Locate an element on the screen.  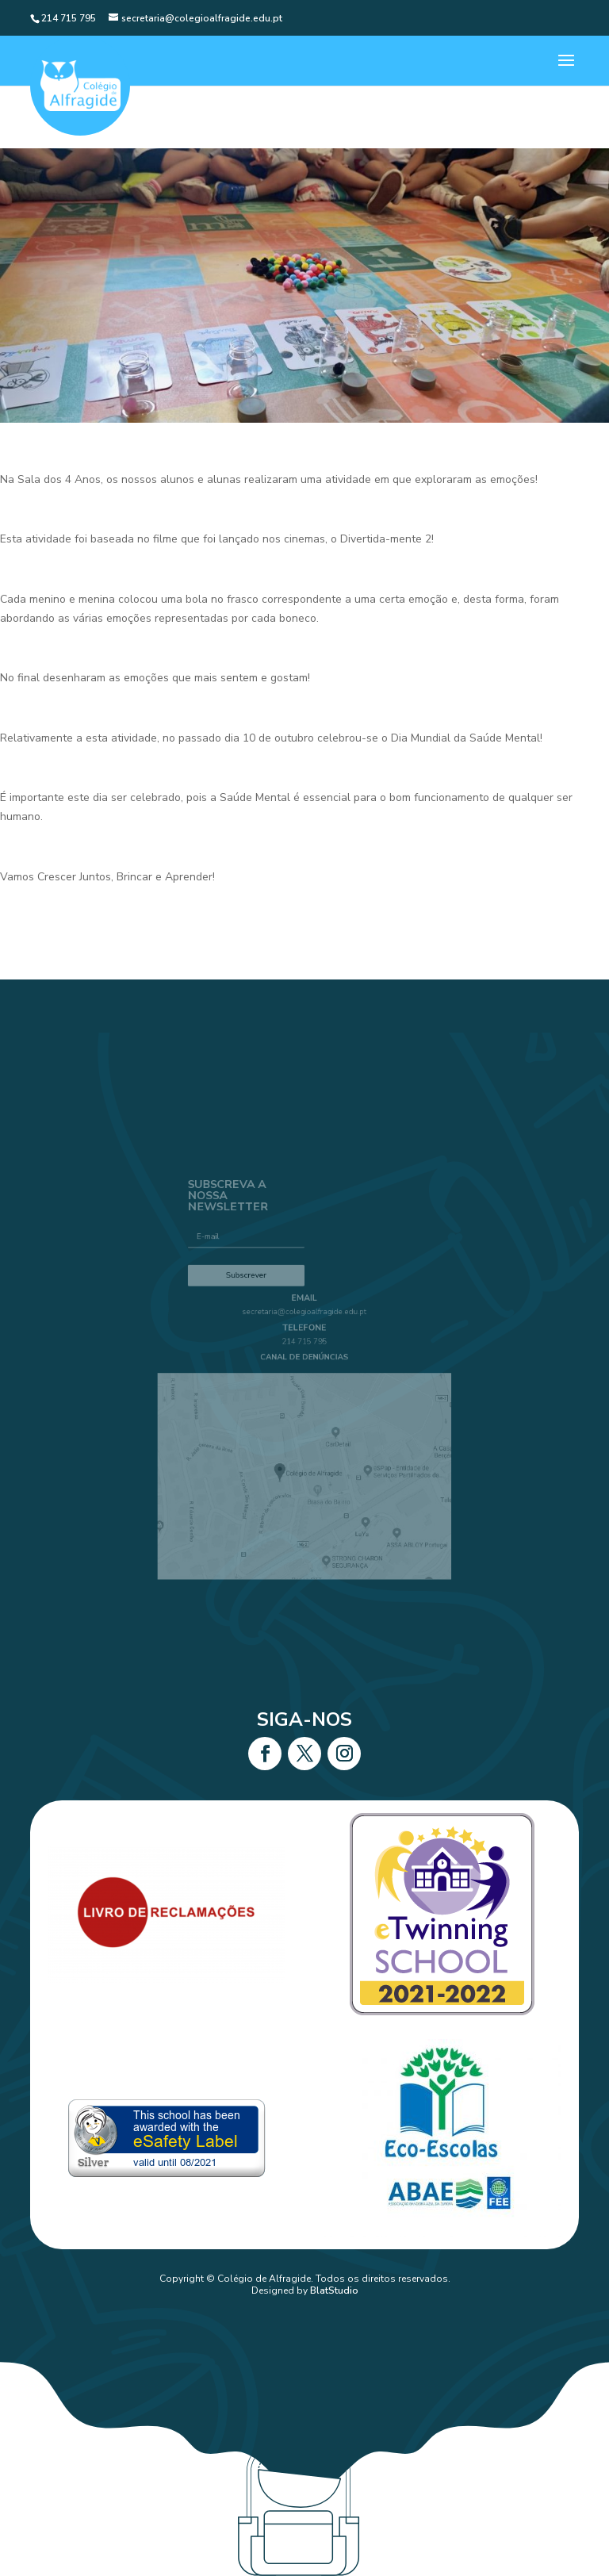
secretaria@colegioalfragide.edu.pt is located at coordinates (305, 1324).